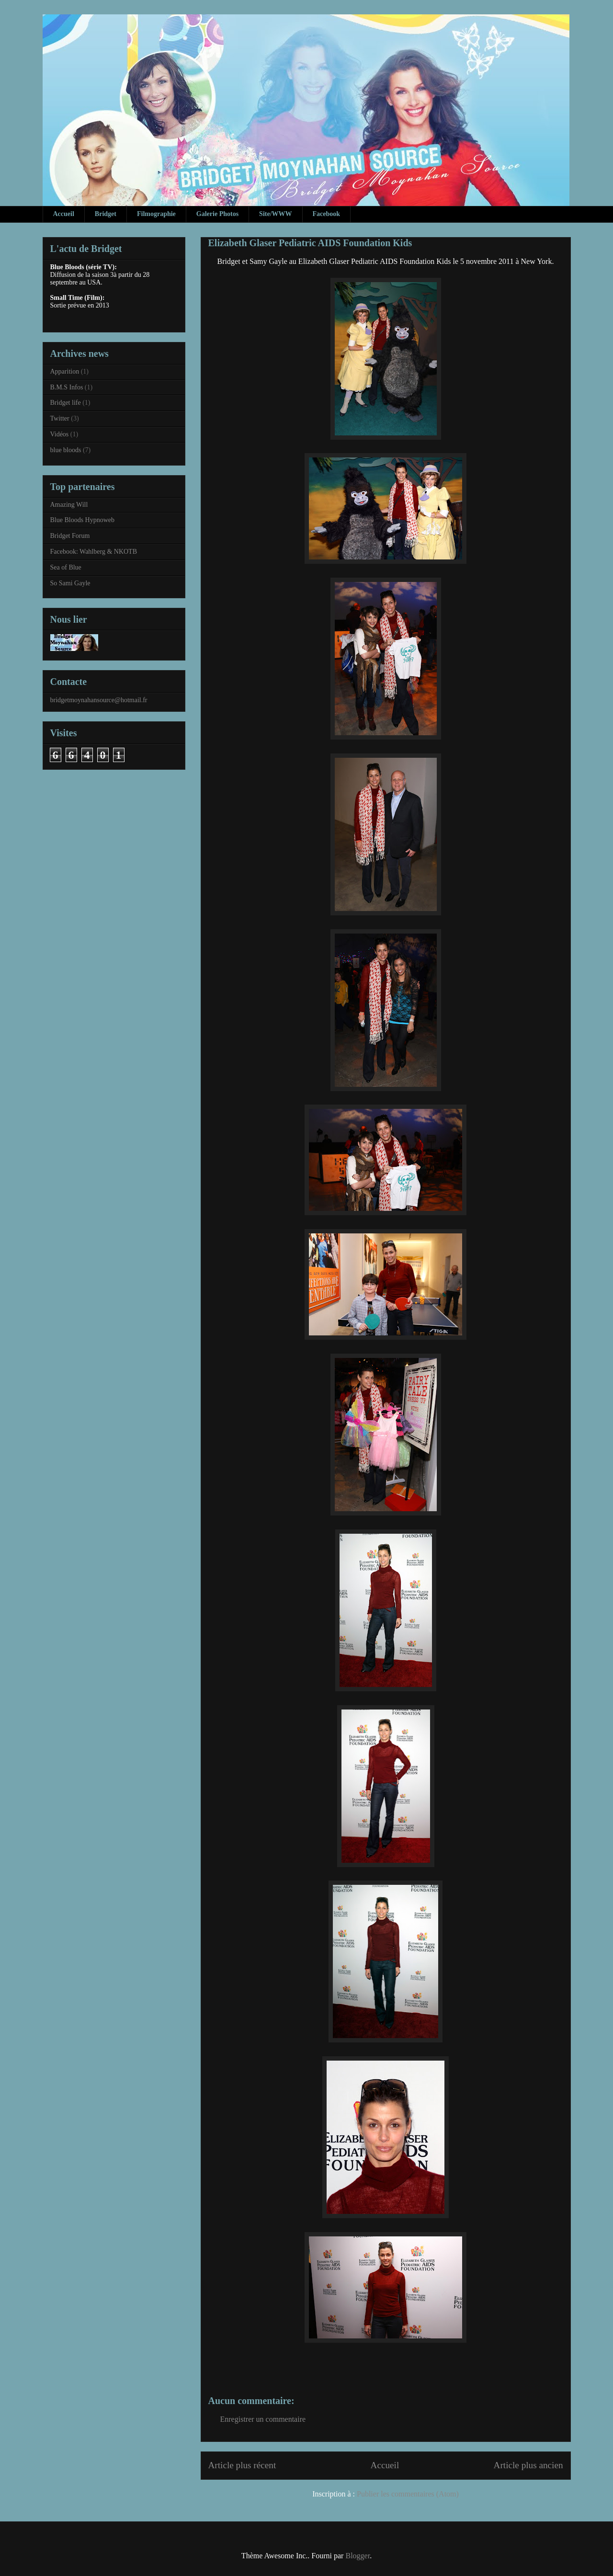 Image resolution: width=613 pixels, height=2576 pixels. Describe the element at coordinates (528, 2465) in the screenshot. I see `Article plus ancien` at that location.